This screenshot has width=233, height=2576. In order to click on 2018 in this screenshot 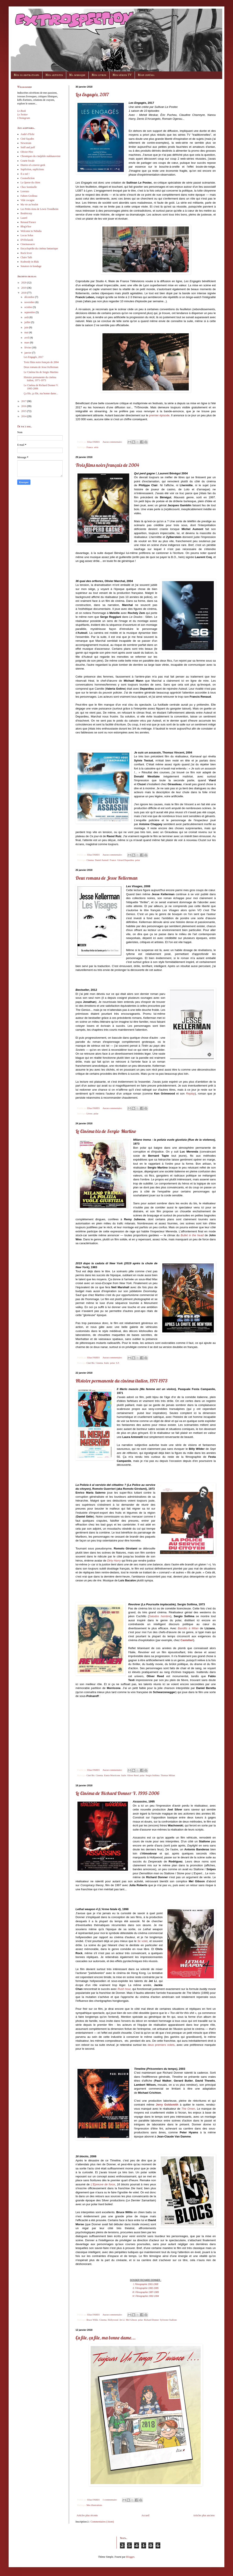, I will do `click(24, 292)`.